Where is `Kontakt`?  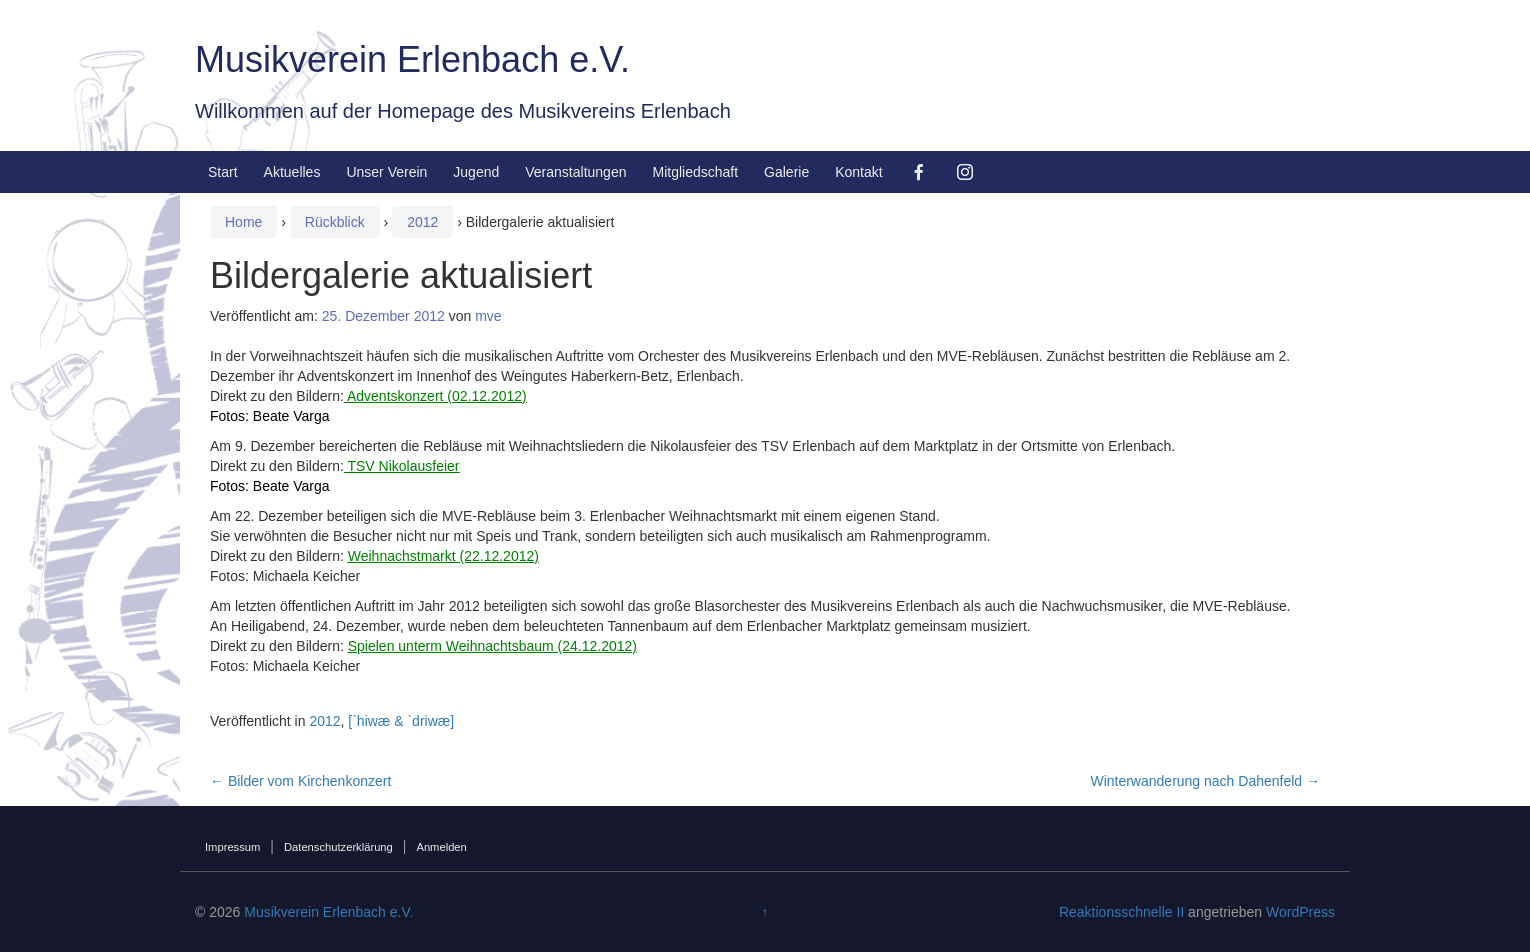
Kontakt is located at coordinates (858, 172).